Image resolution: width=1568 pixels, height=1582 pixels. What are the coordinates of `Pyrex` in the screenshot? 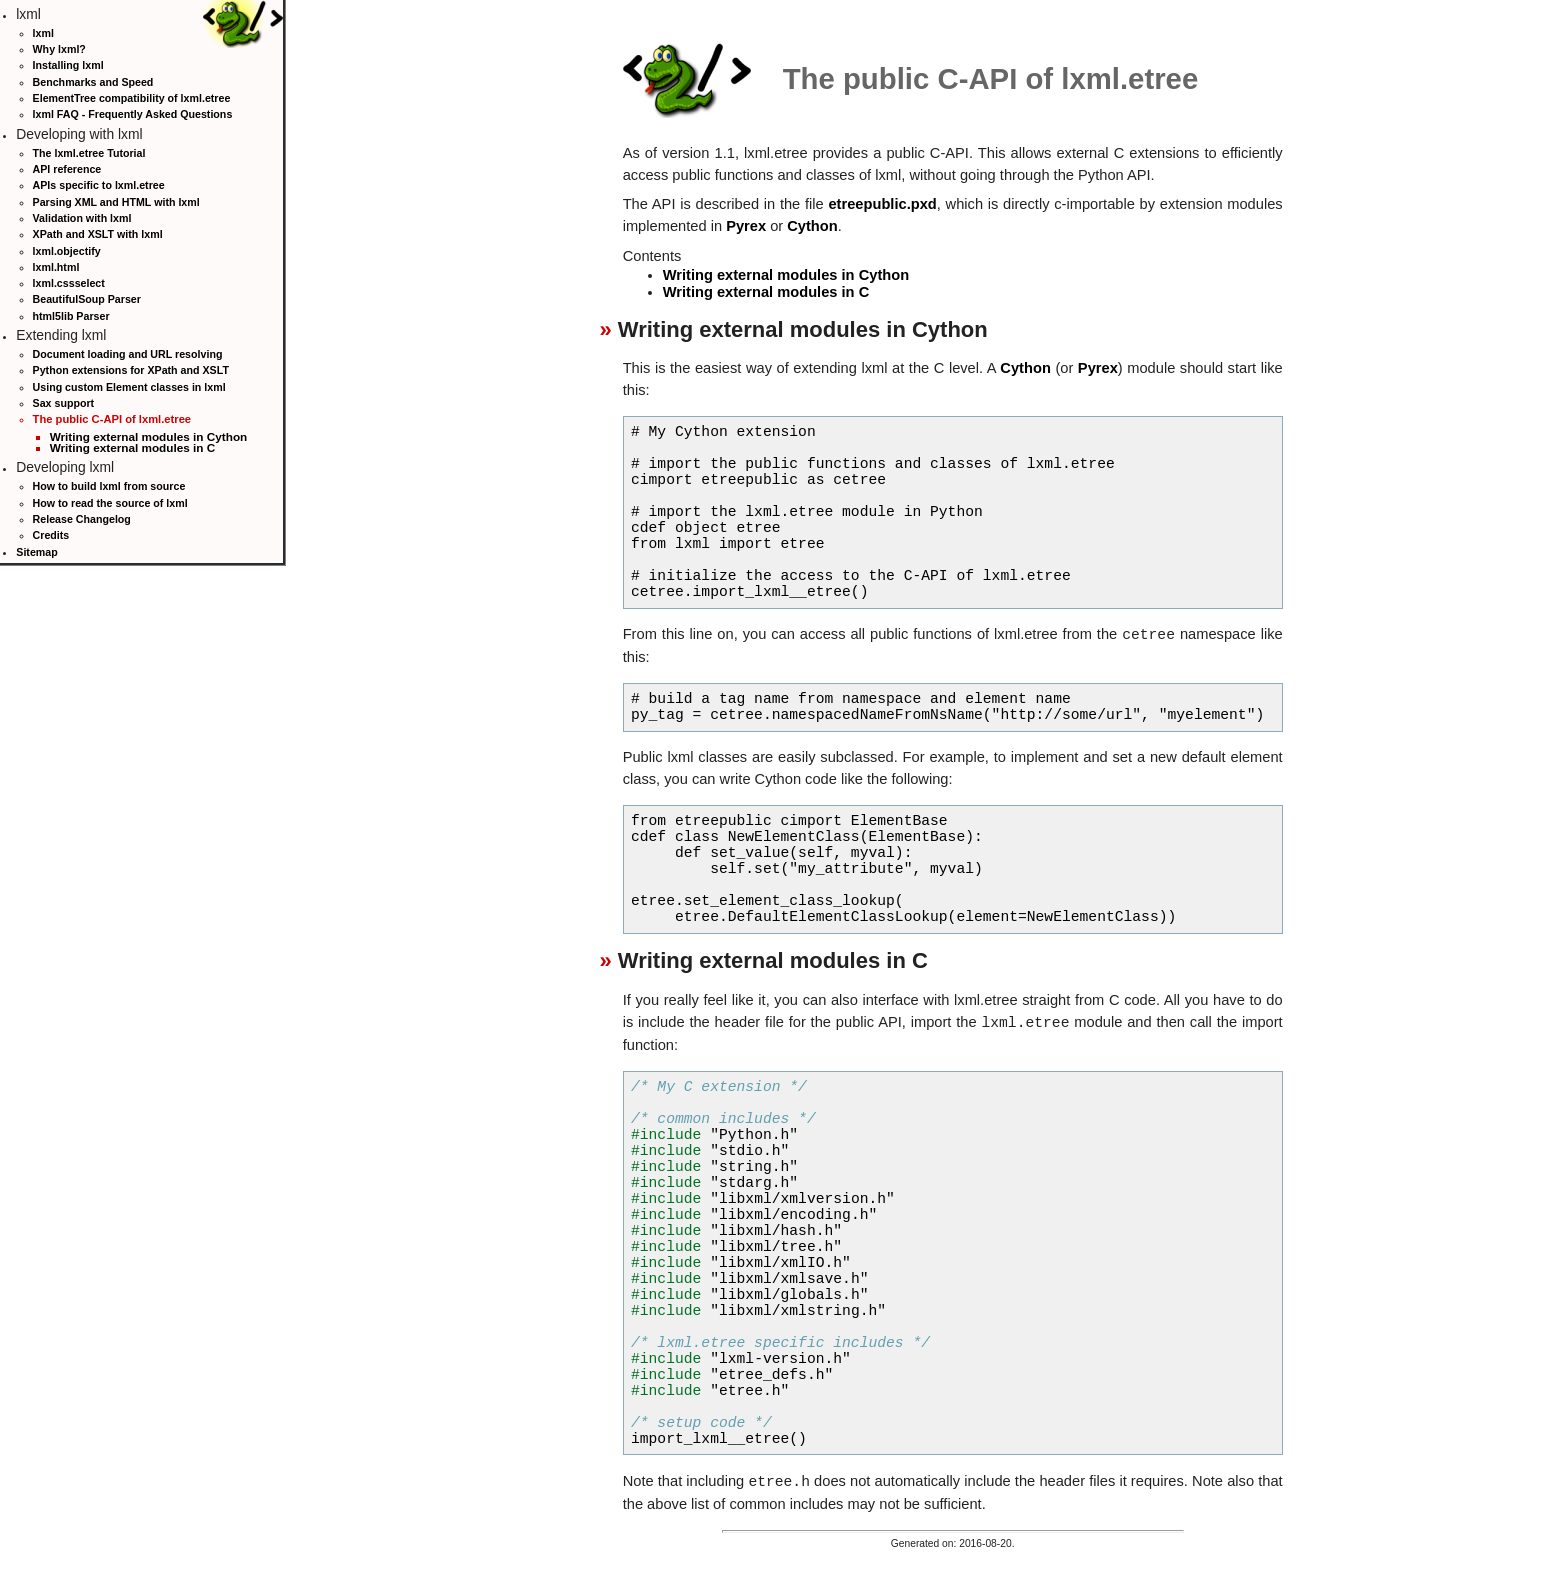 It's located at (746, 226).